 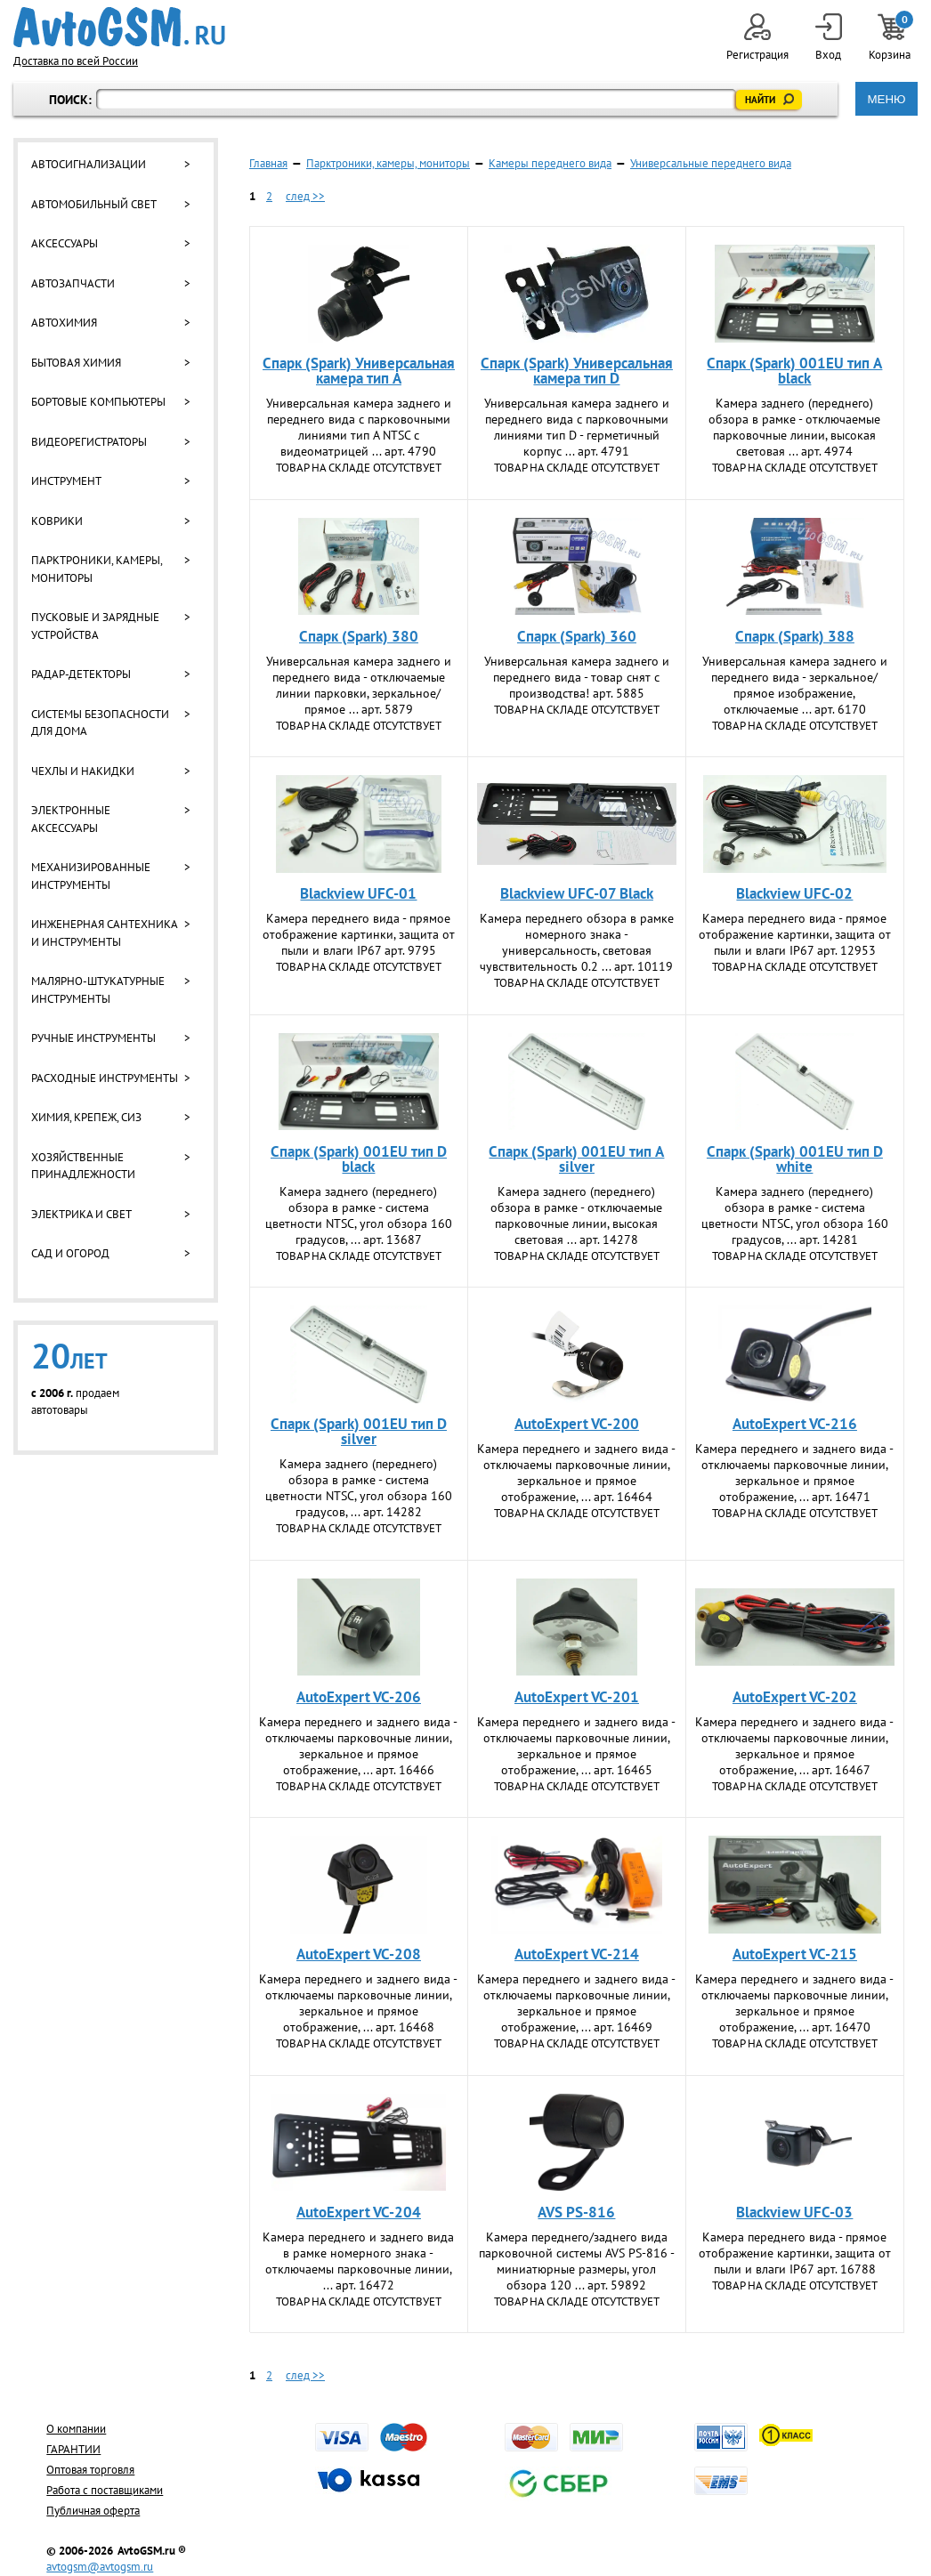 I want to click on О компании, so click(x=76, y=2428).